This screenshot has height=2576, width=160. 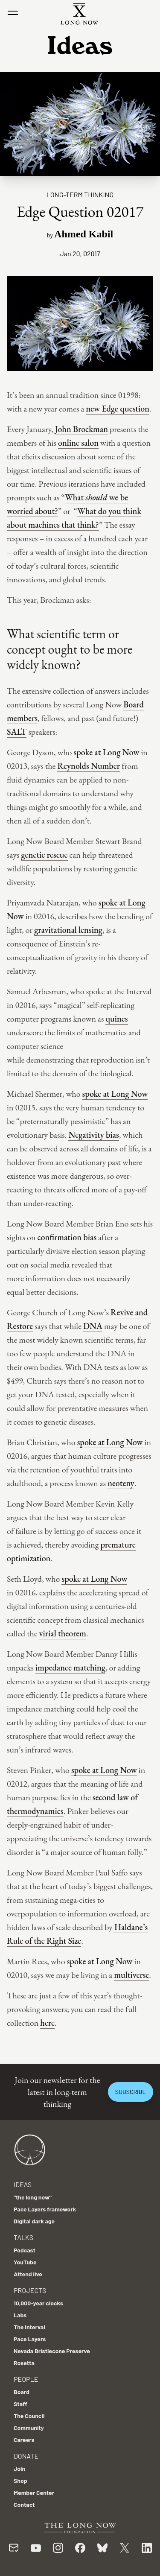 What do you see at coordinates (34, 2221) in the screenshot?
I see `Digital dark age` at bounding box center [34, 2221].